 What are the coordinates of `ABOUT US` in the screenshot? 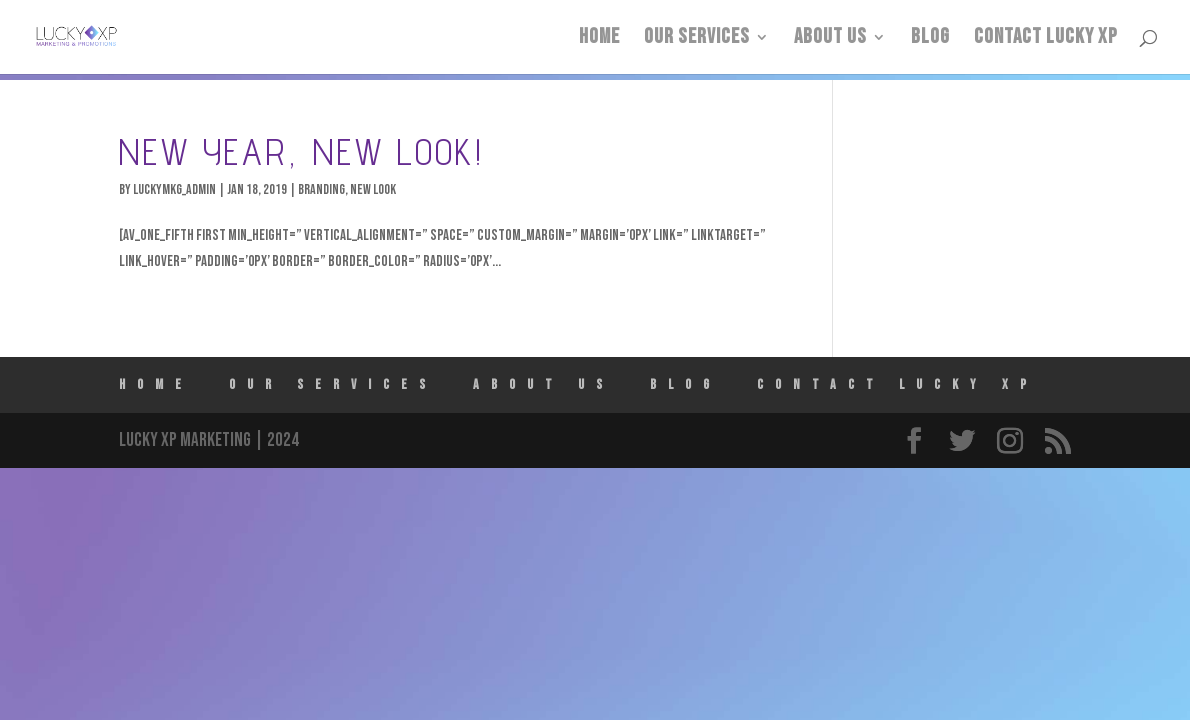 It's located at (830, 39).